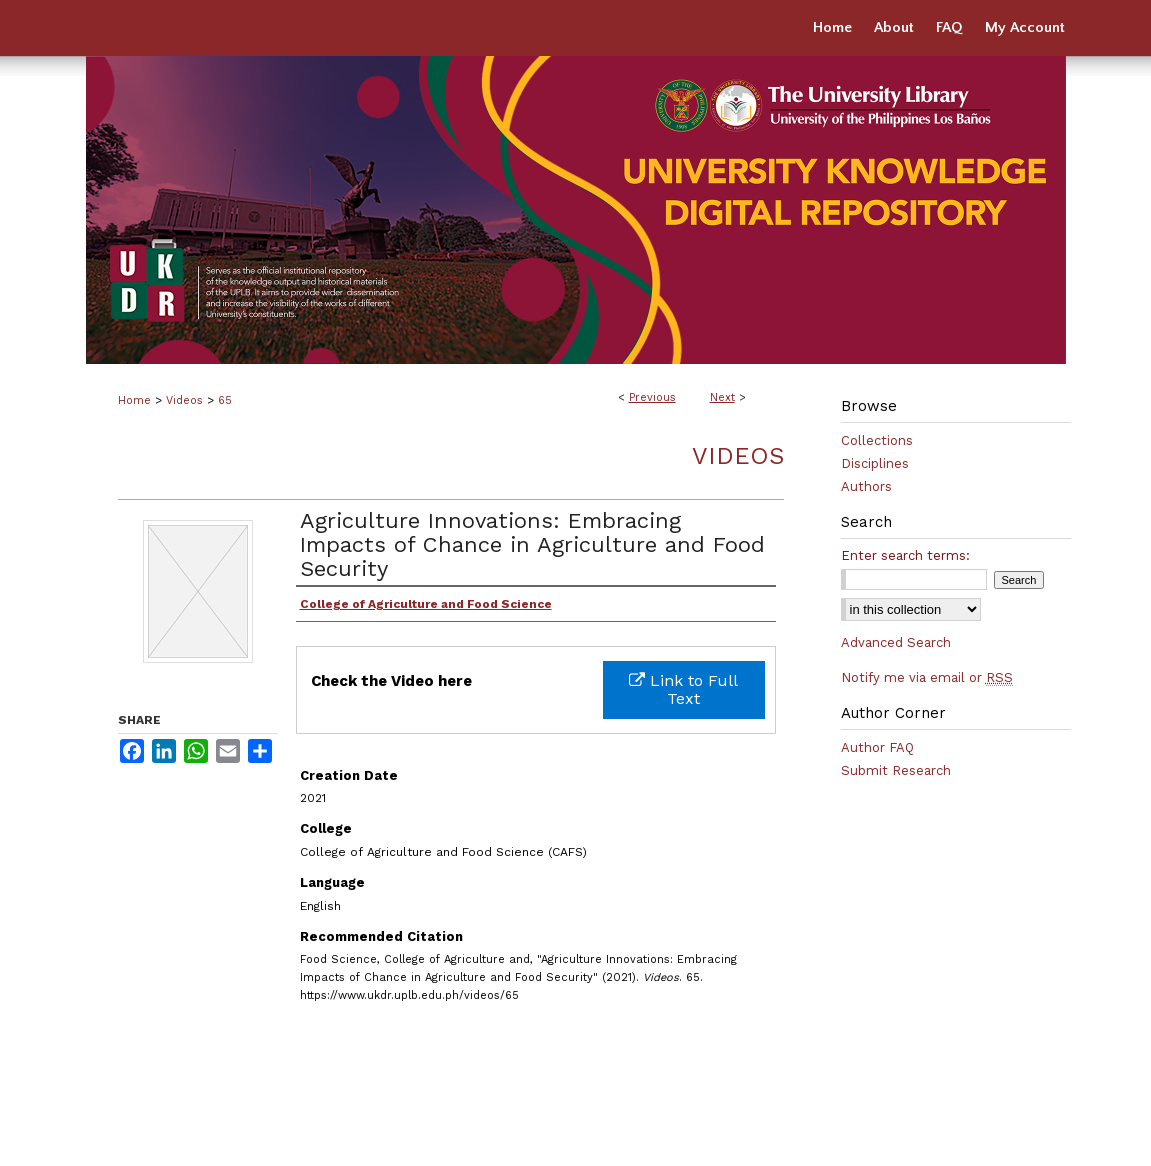  Describe the element at coordinates (683, 689) in the screenshot. I see `Link to Full Text` at that location.